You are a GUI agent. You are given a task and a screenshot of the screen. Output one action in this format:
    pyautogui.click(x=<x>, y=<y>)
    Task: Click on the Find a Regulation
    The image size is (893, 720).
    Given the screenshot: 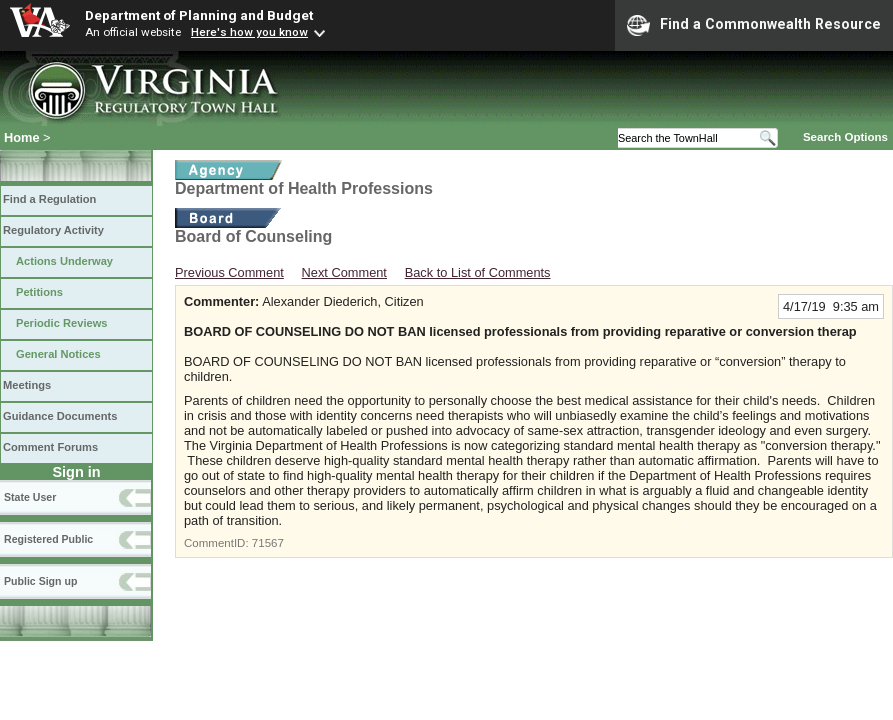 What is the action you would take?
    pyautogui.click(x=49, y=199)
    